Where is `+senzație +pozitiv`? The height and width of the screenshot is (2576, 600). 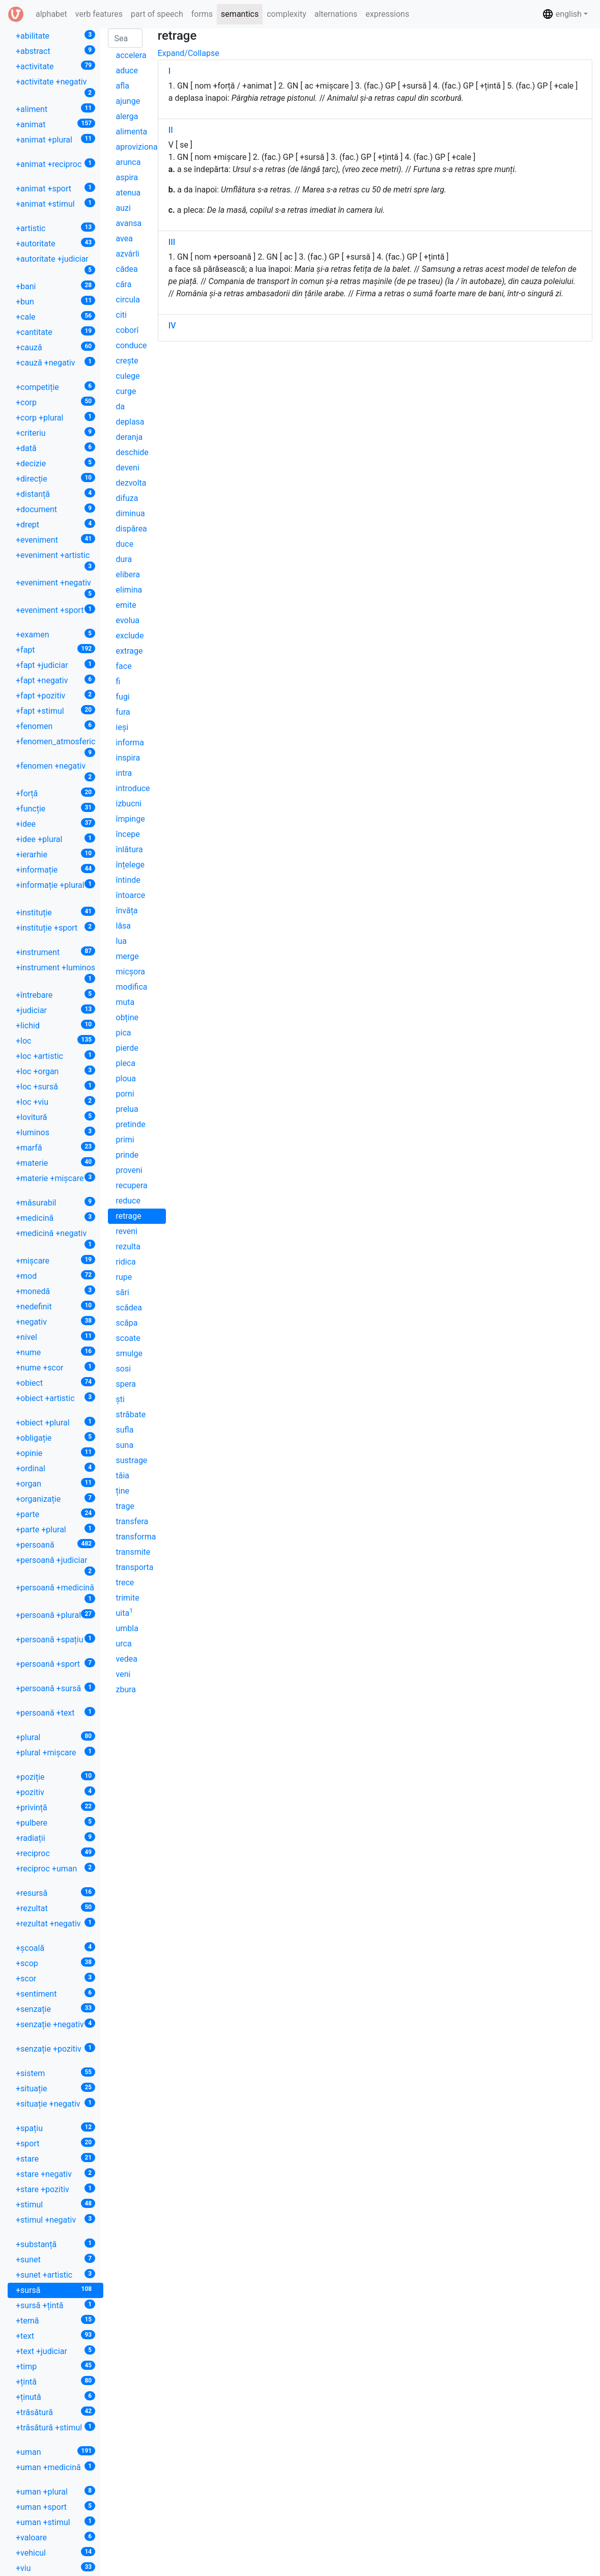
+senzație +pozitiv is located at coordinates (55, 2048).